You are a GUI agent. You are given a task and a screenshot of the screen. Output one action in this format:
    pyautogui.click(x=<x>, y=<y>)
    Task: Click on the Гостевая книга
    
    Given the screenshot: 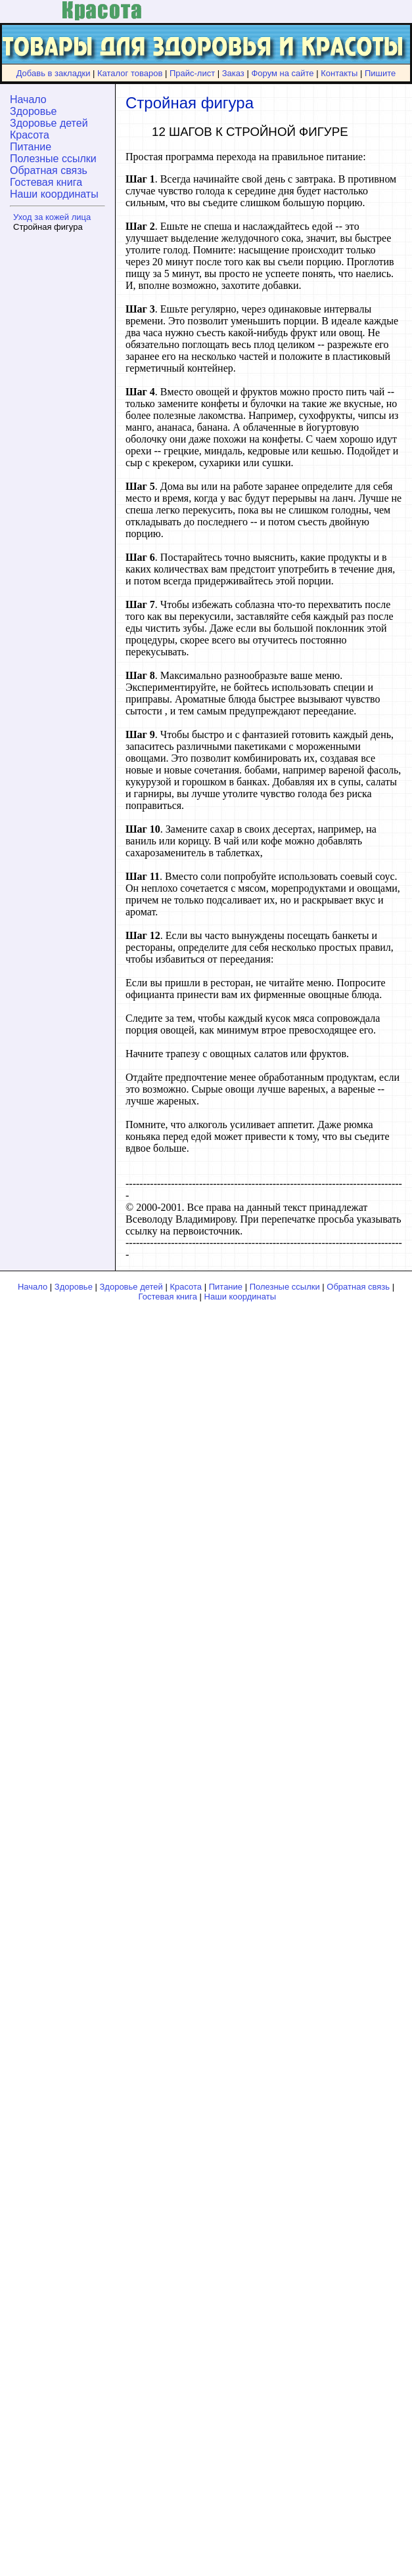 What is the action you would take?
    pyautogui.click(x=46, y=182)
    